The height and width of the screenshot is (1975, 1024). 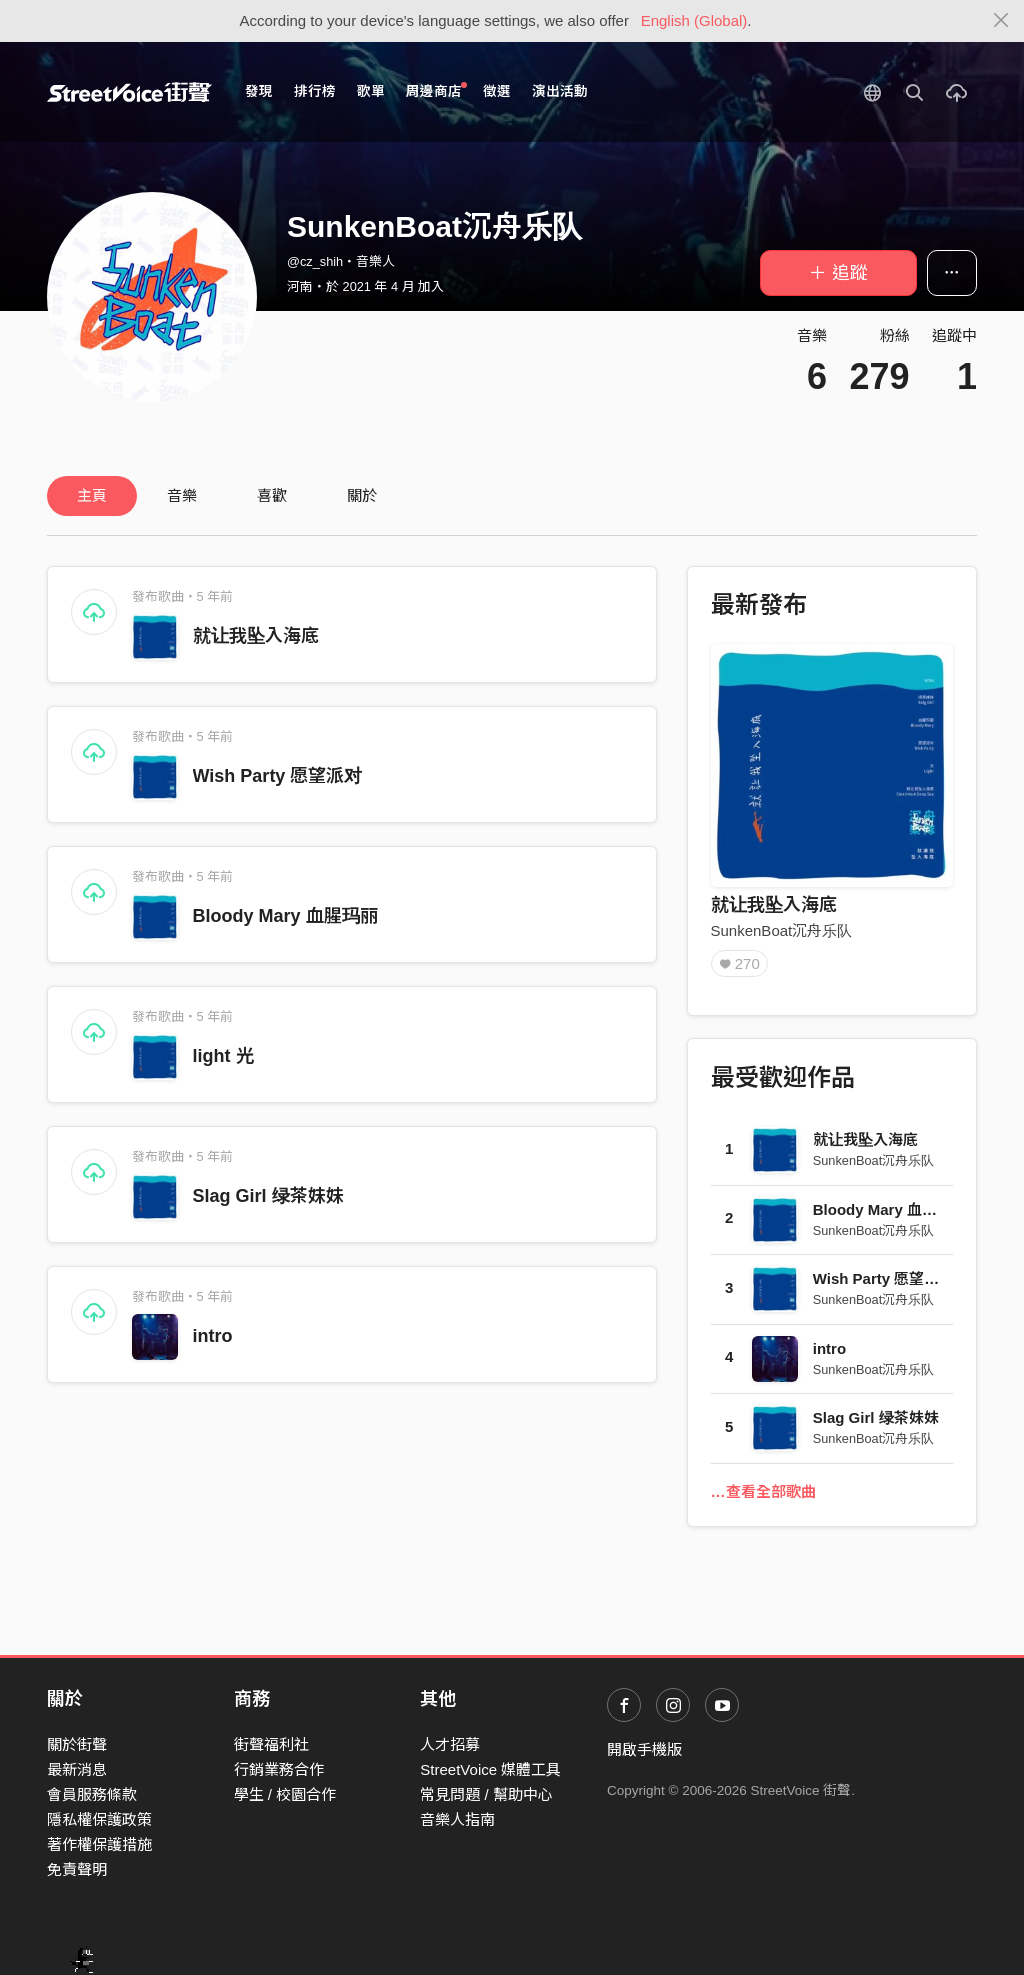 I want to click on [Close], so click(x=1001, y=21).